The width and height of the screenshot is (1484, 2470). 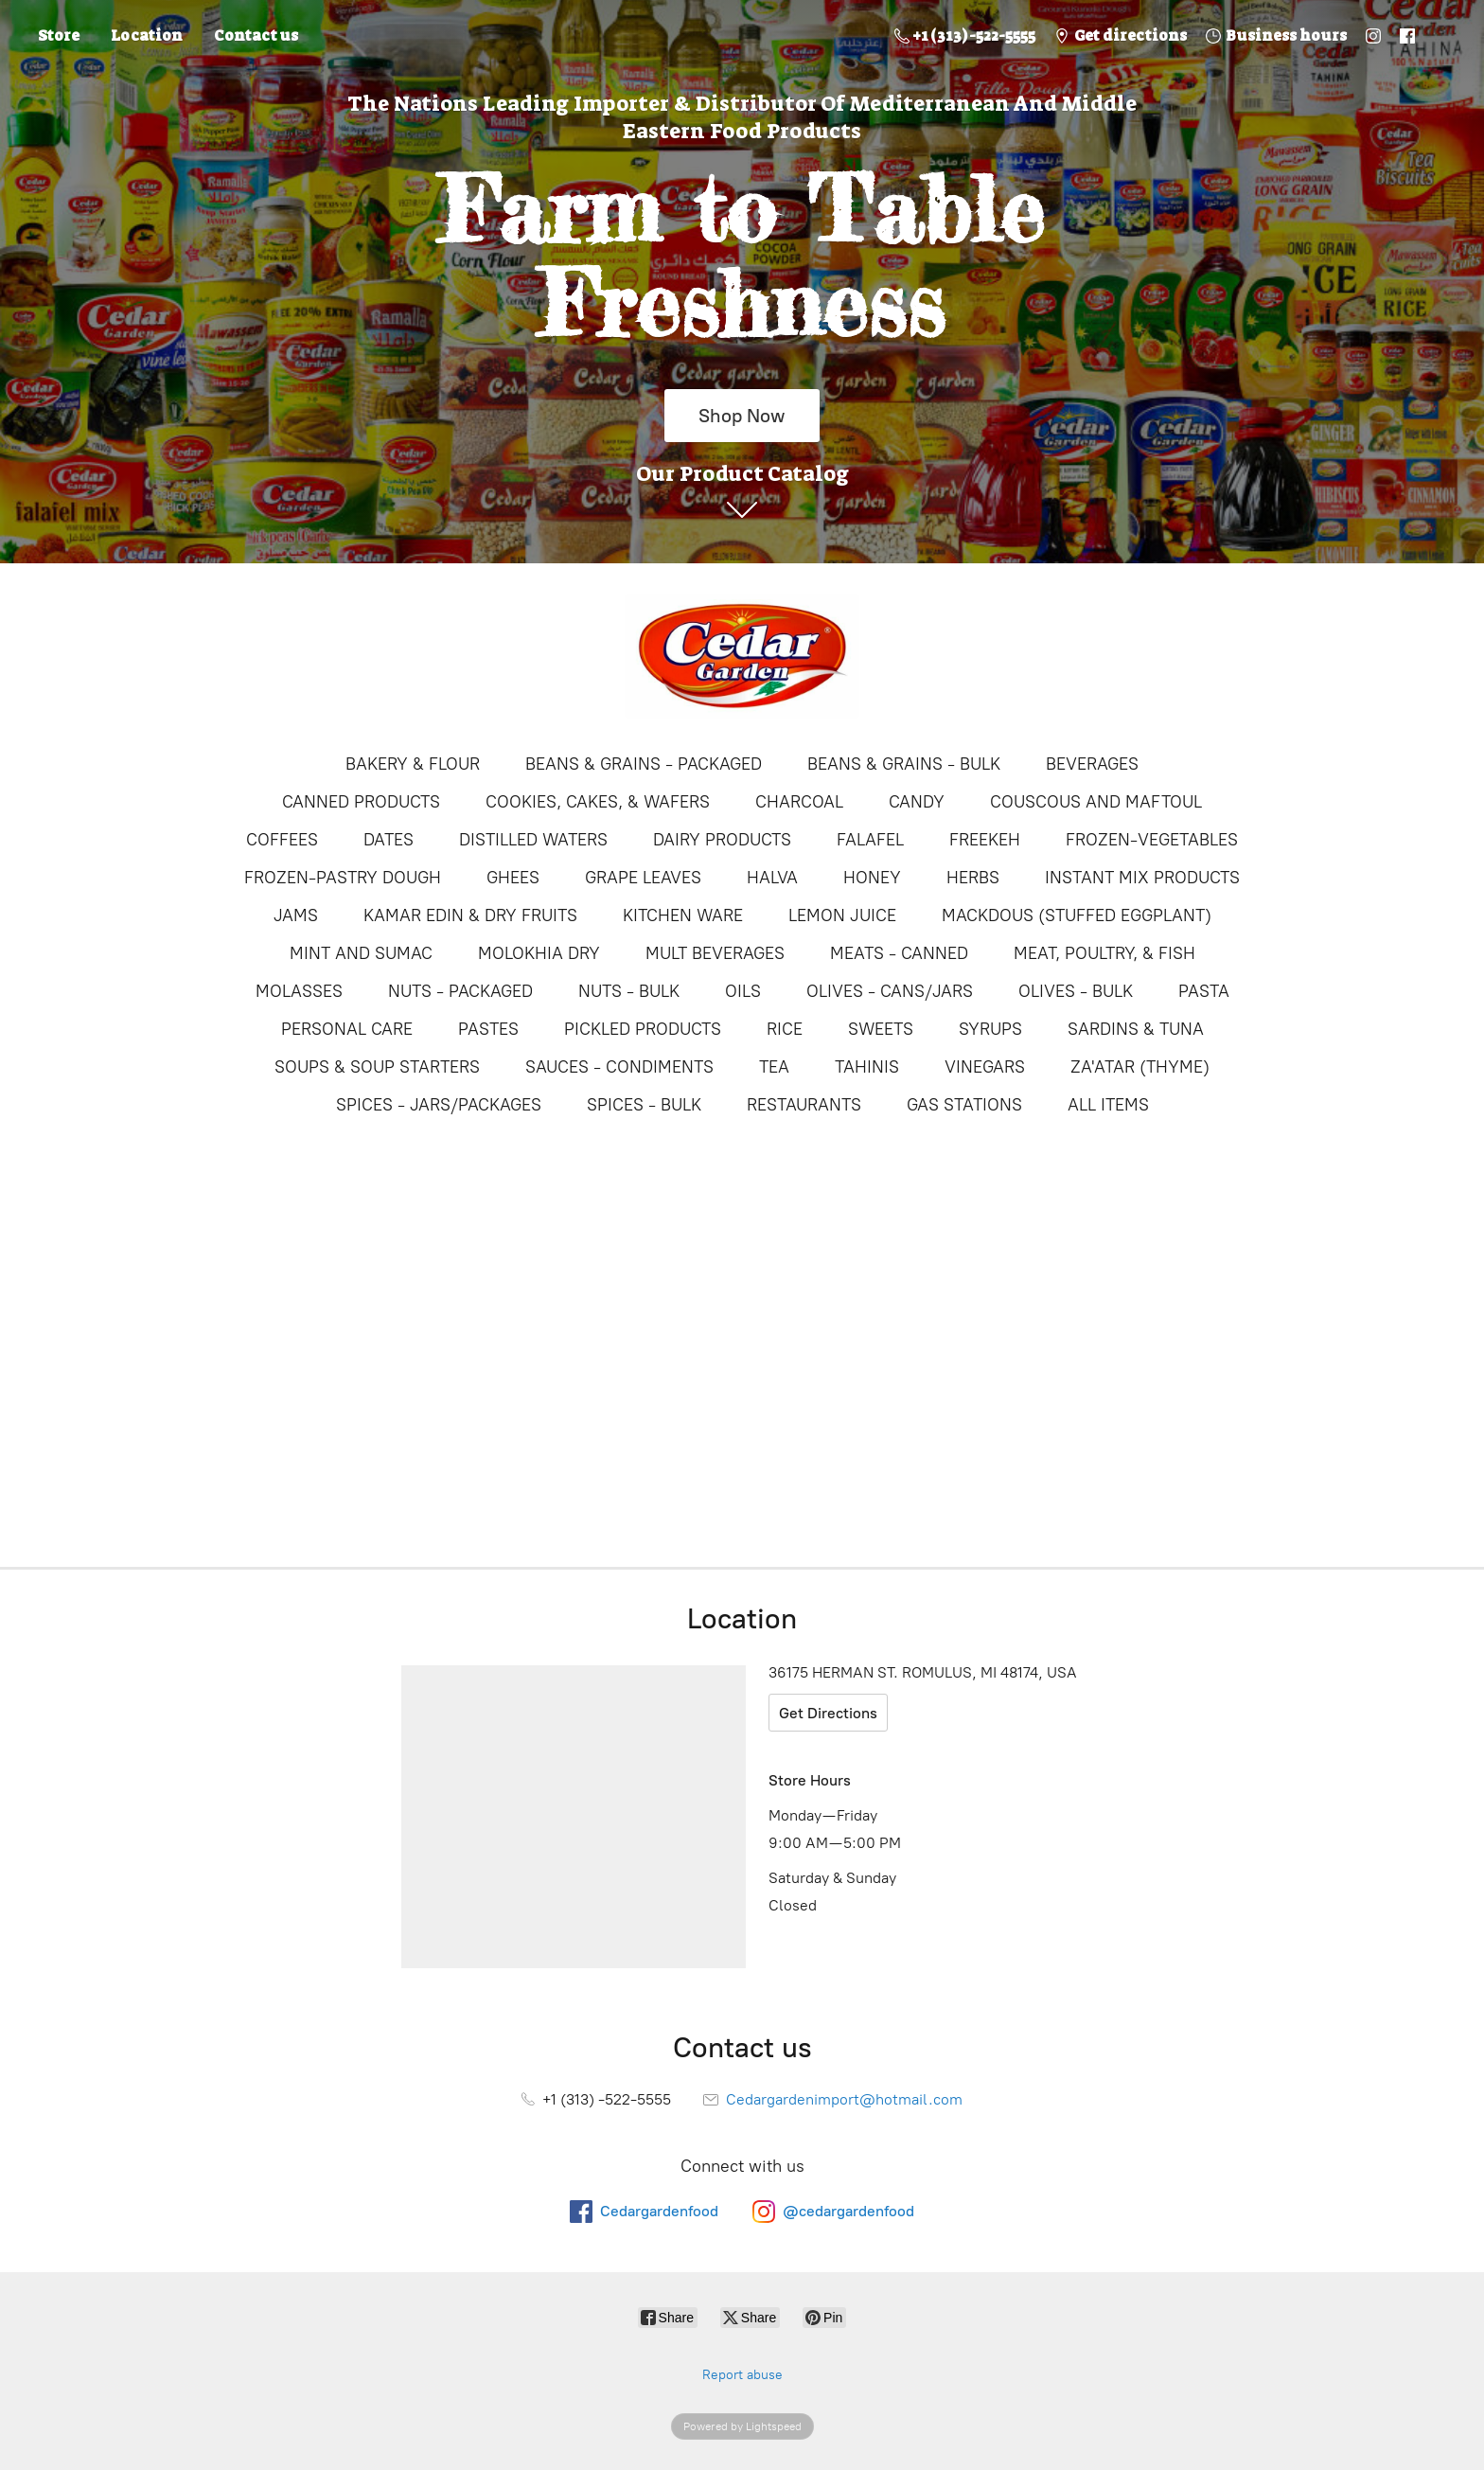 What do you see at coordinates (842, 915) in the screenshot?
I see `LEMON JUICE` at bounding box center [842, 915].